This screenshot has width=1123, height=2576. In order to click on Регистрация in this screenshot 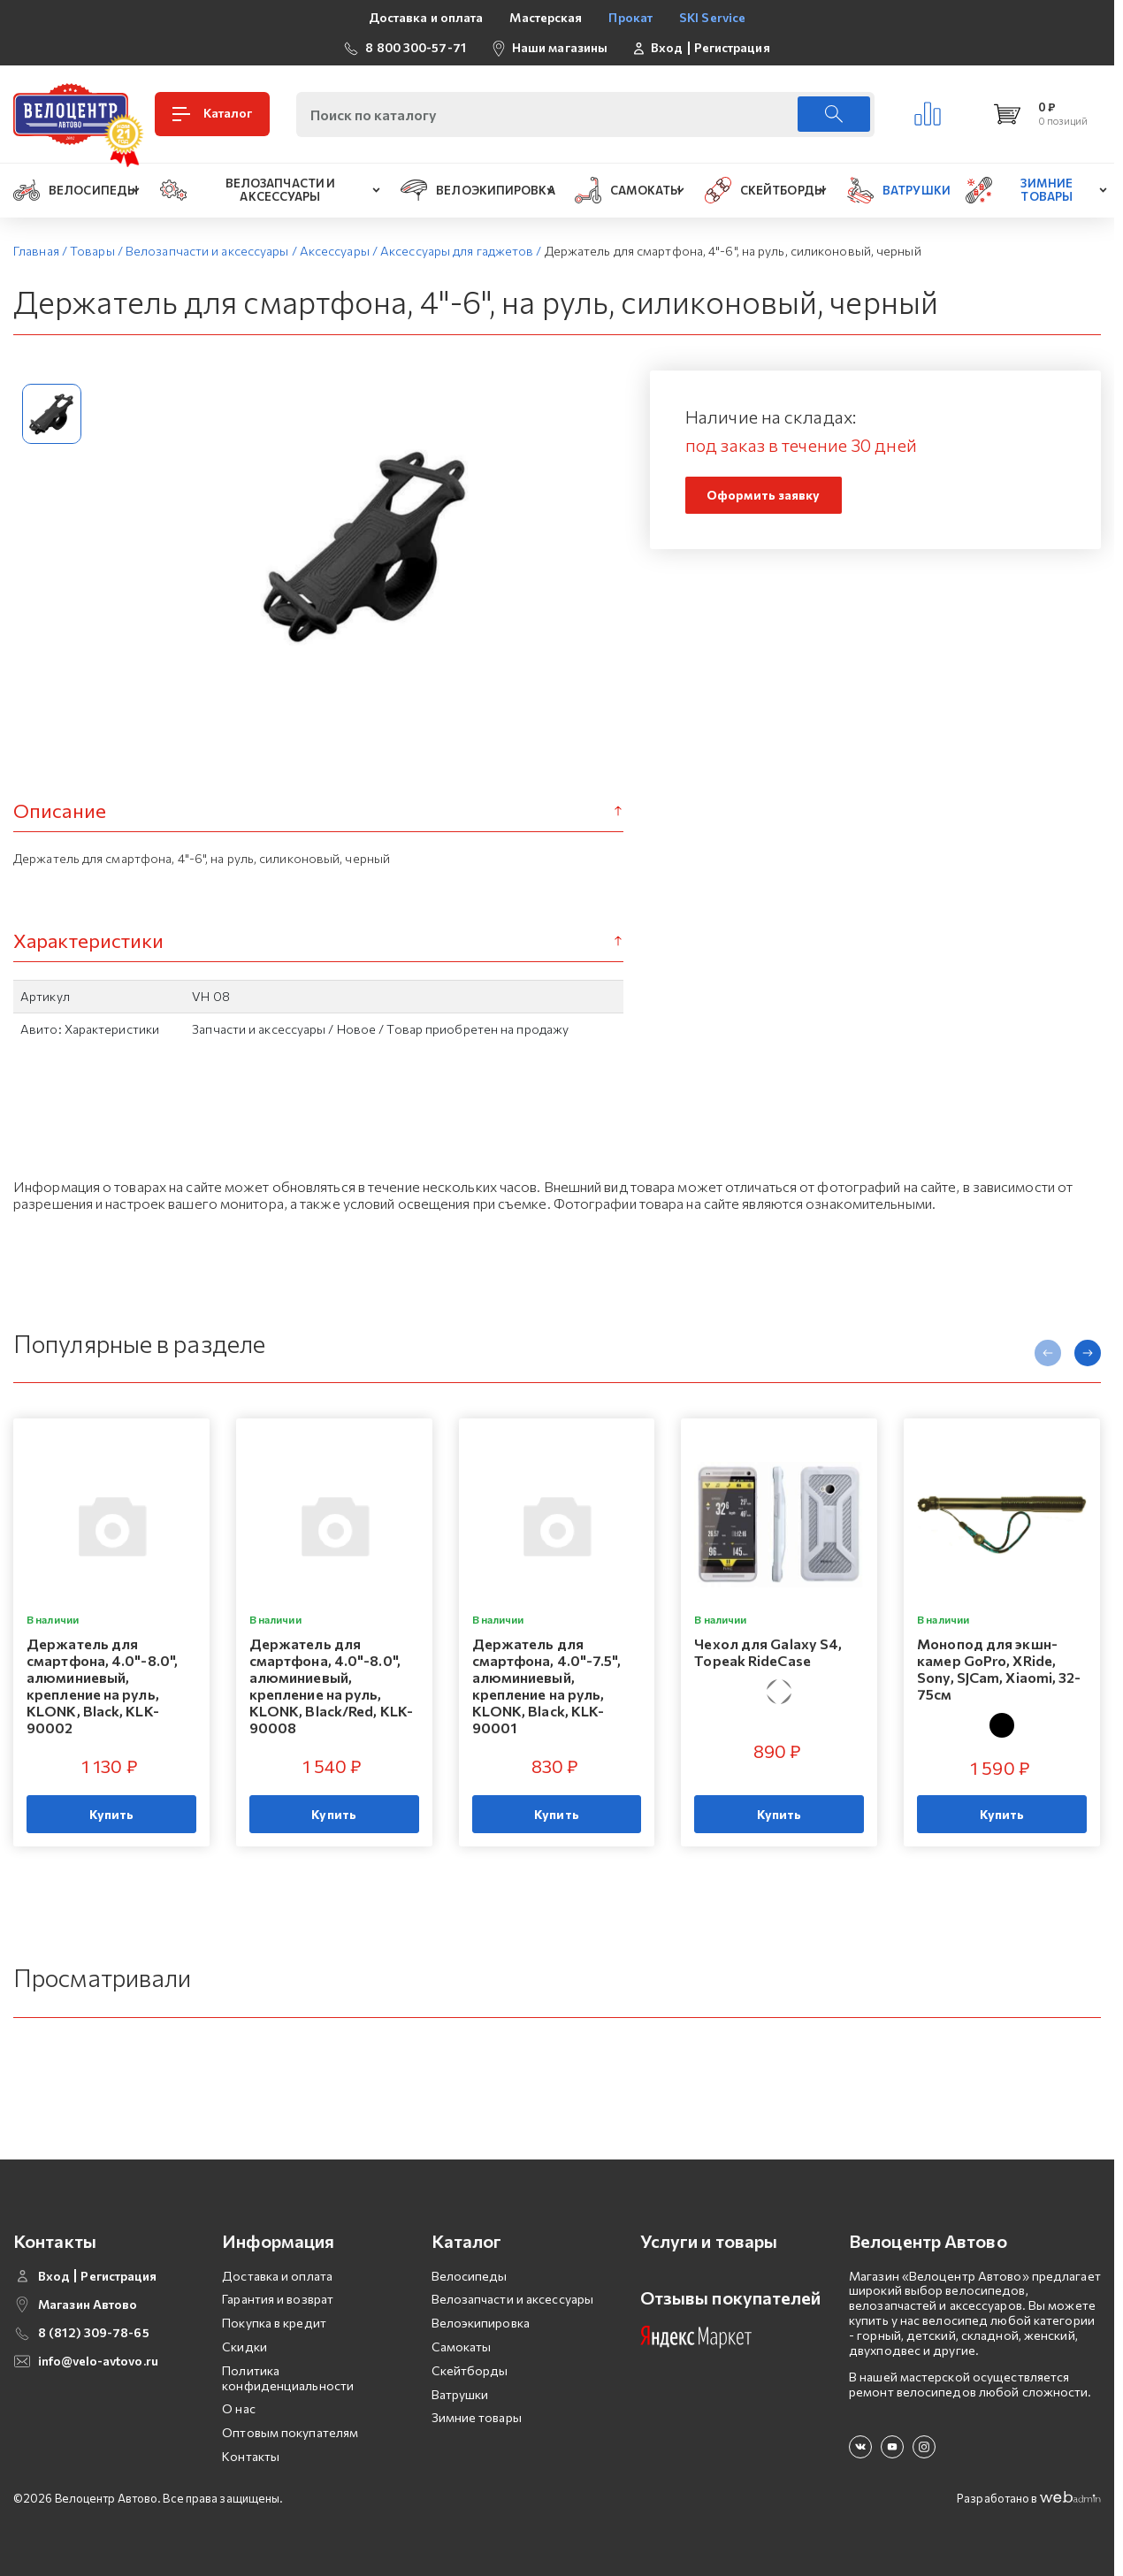, I will do `click(732, 48)`.